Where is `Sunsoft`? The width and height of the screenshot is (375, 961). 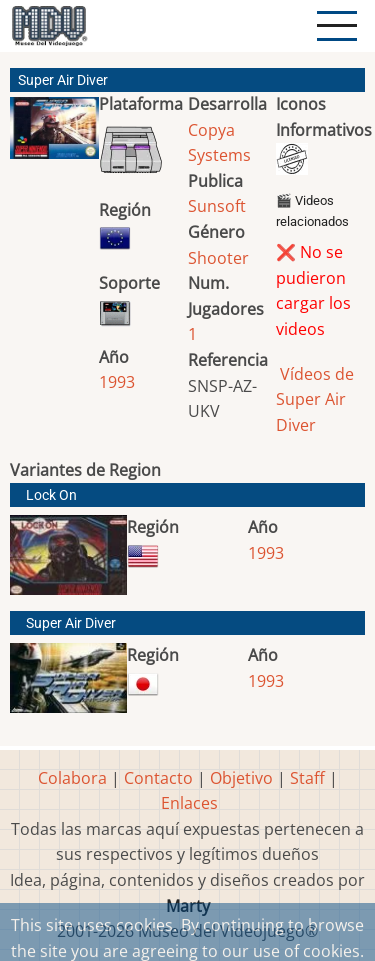 Sunsoft is located at coordinates (217, 206).